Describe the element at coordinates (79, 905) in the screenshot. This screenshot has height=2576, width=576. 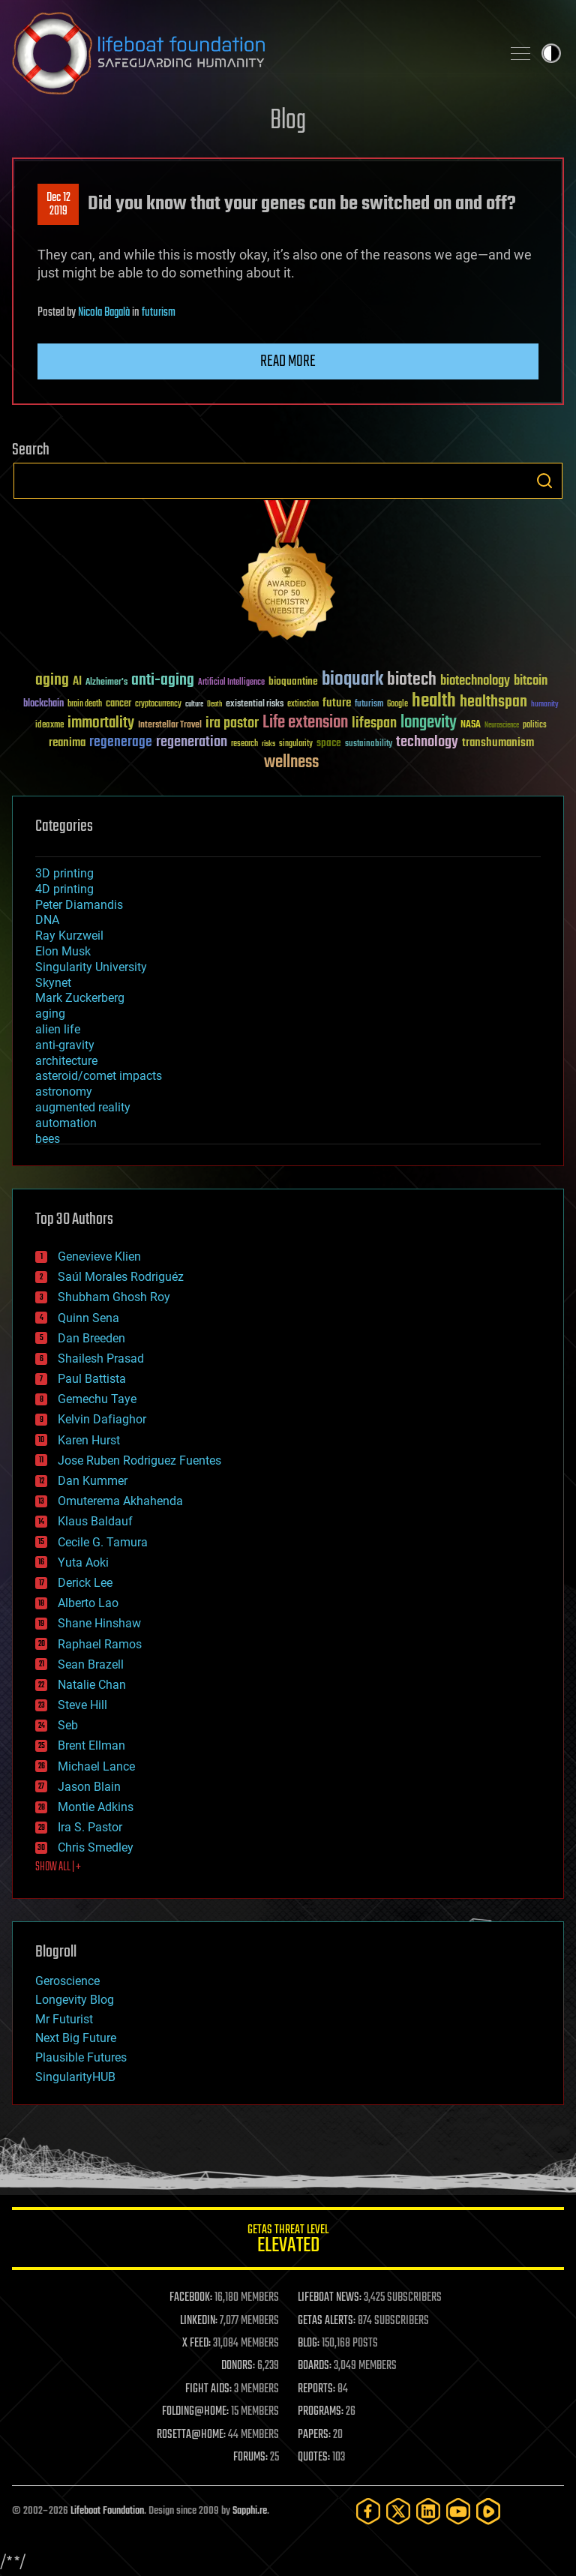
I see `Peter Diamandis` at that location.